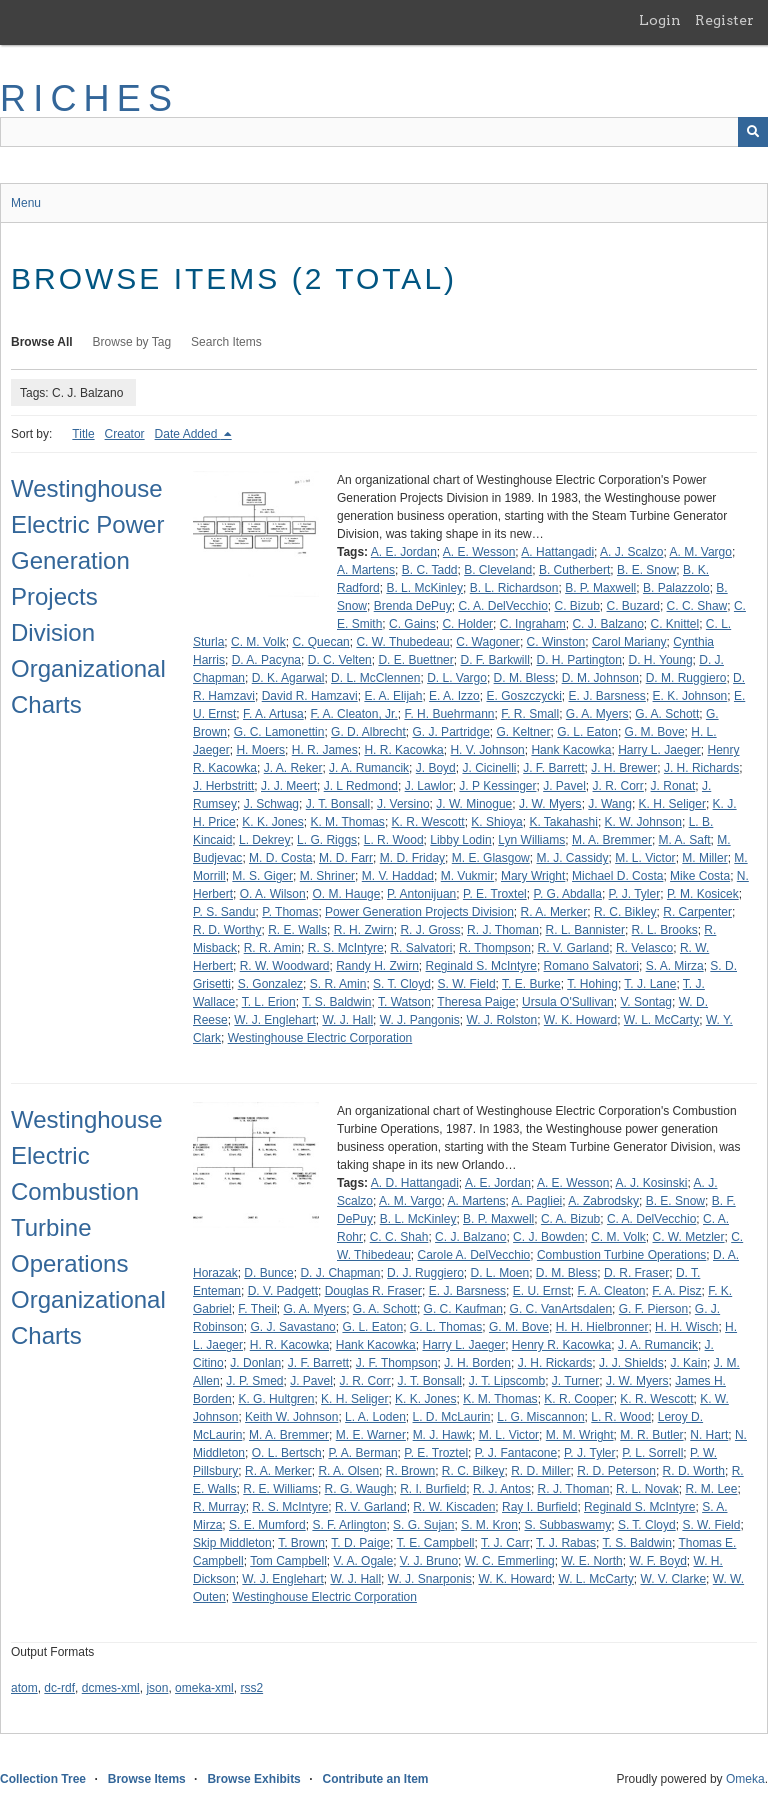  I want to click on B. Palazzolo, so click(676, 588).